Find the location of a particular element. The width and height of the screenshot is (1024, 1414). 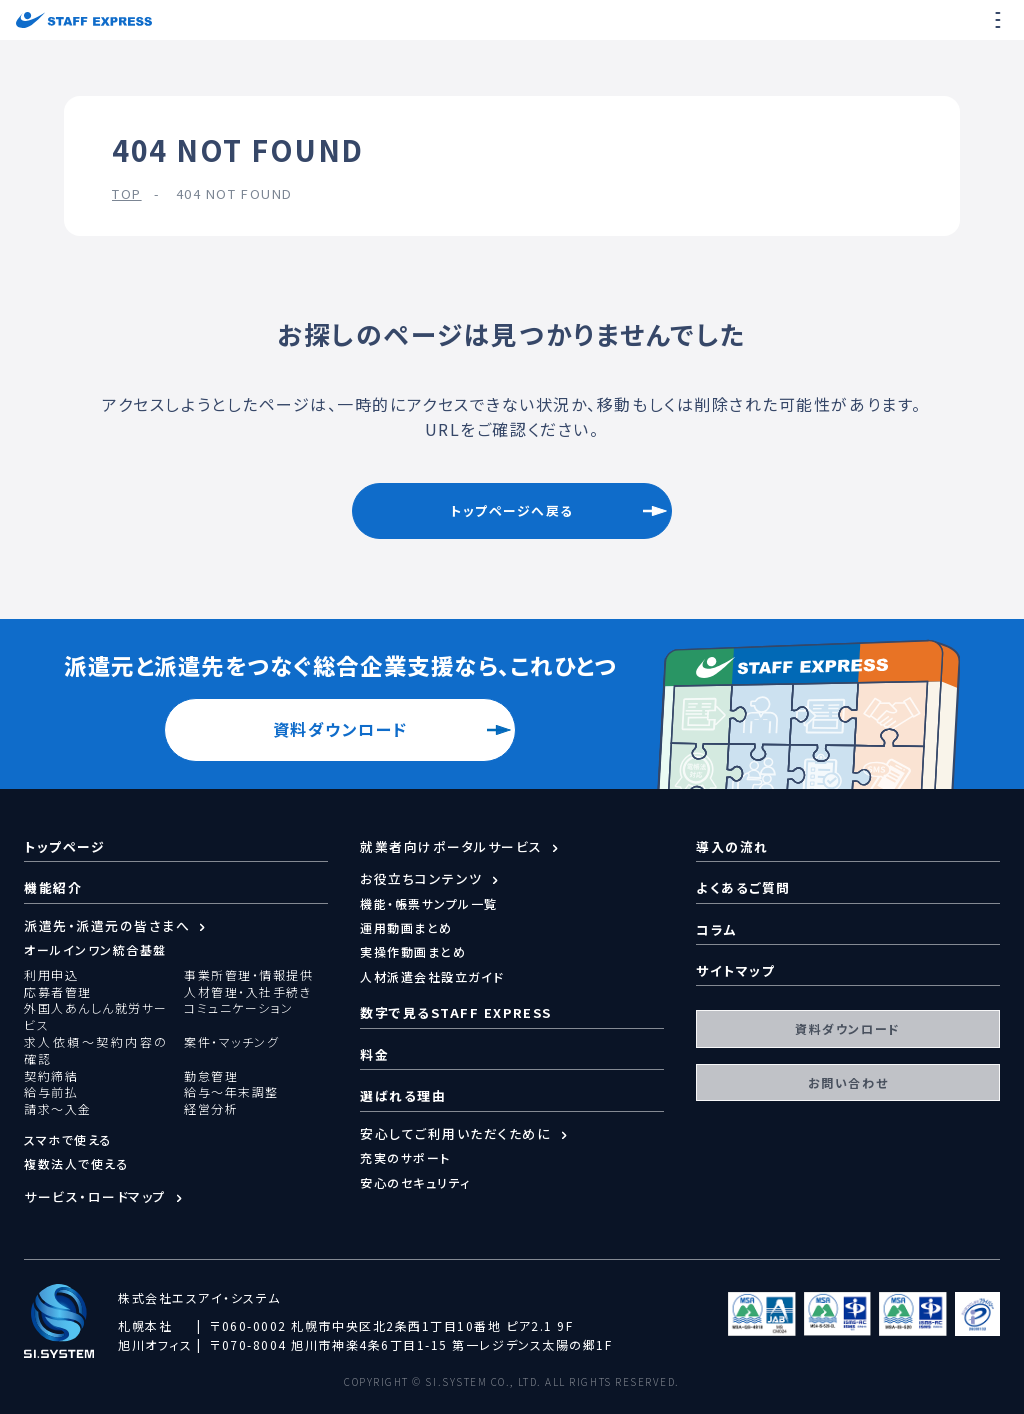

事業所管理・情報提供 is located at coordinates (248, 975).